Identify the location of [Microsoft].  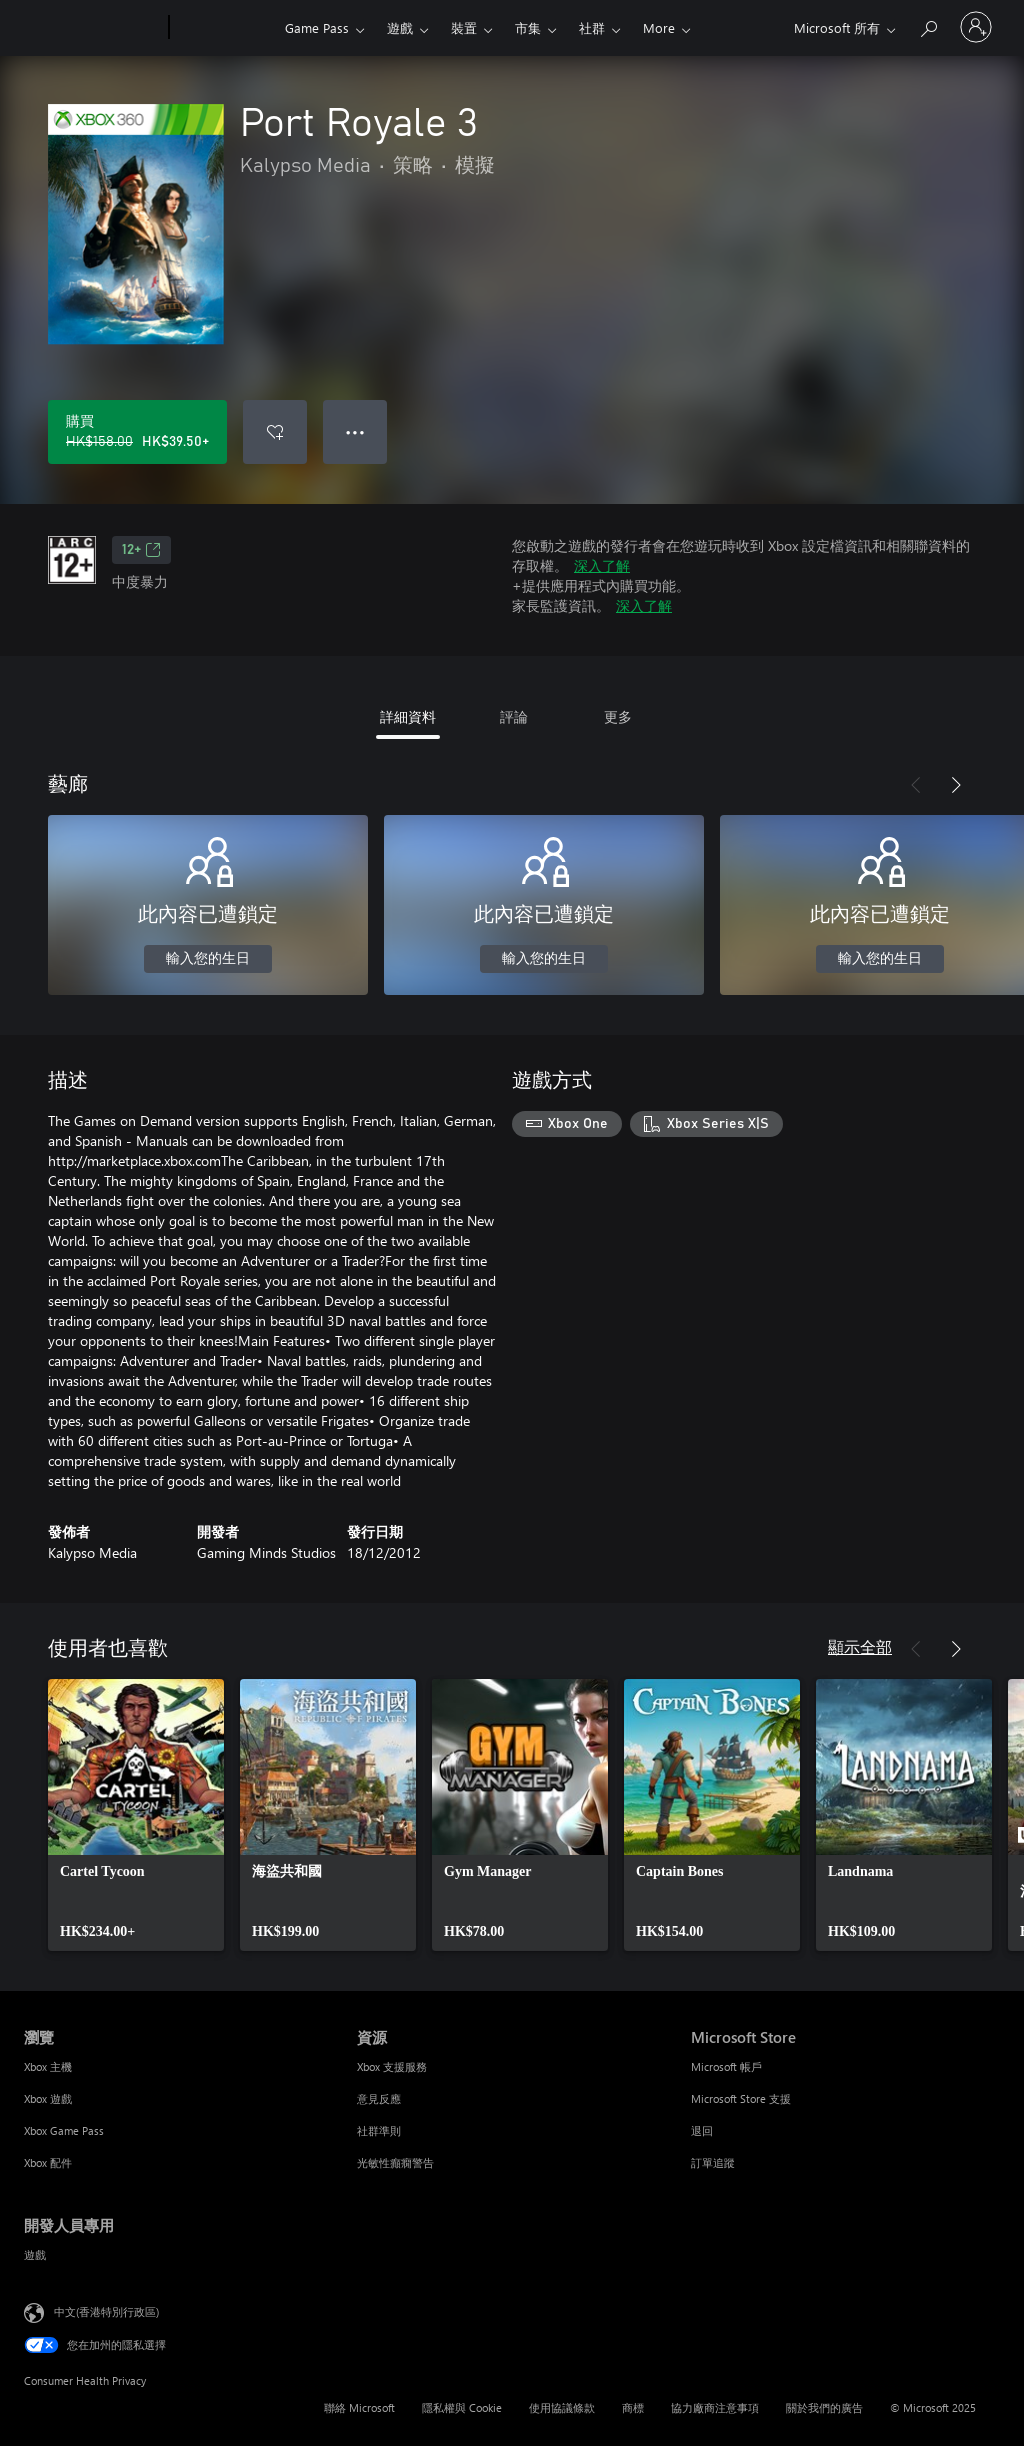
(92, 28).